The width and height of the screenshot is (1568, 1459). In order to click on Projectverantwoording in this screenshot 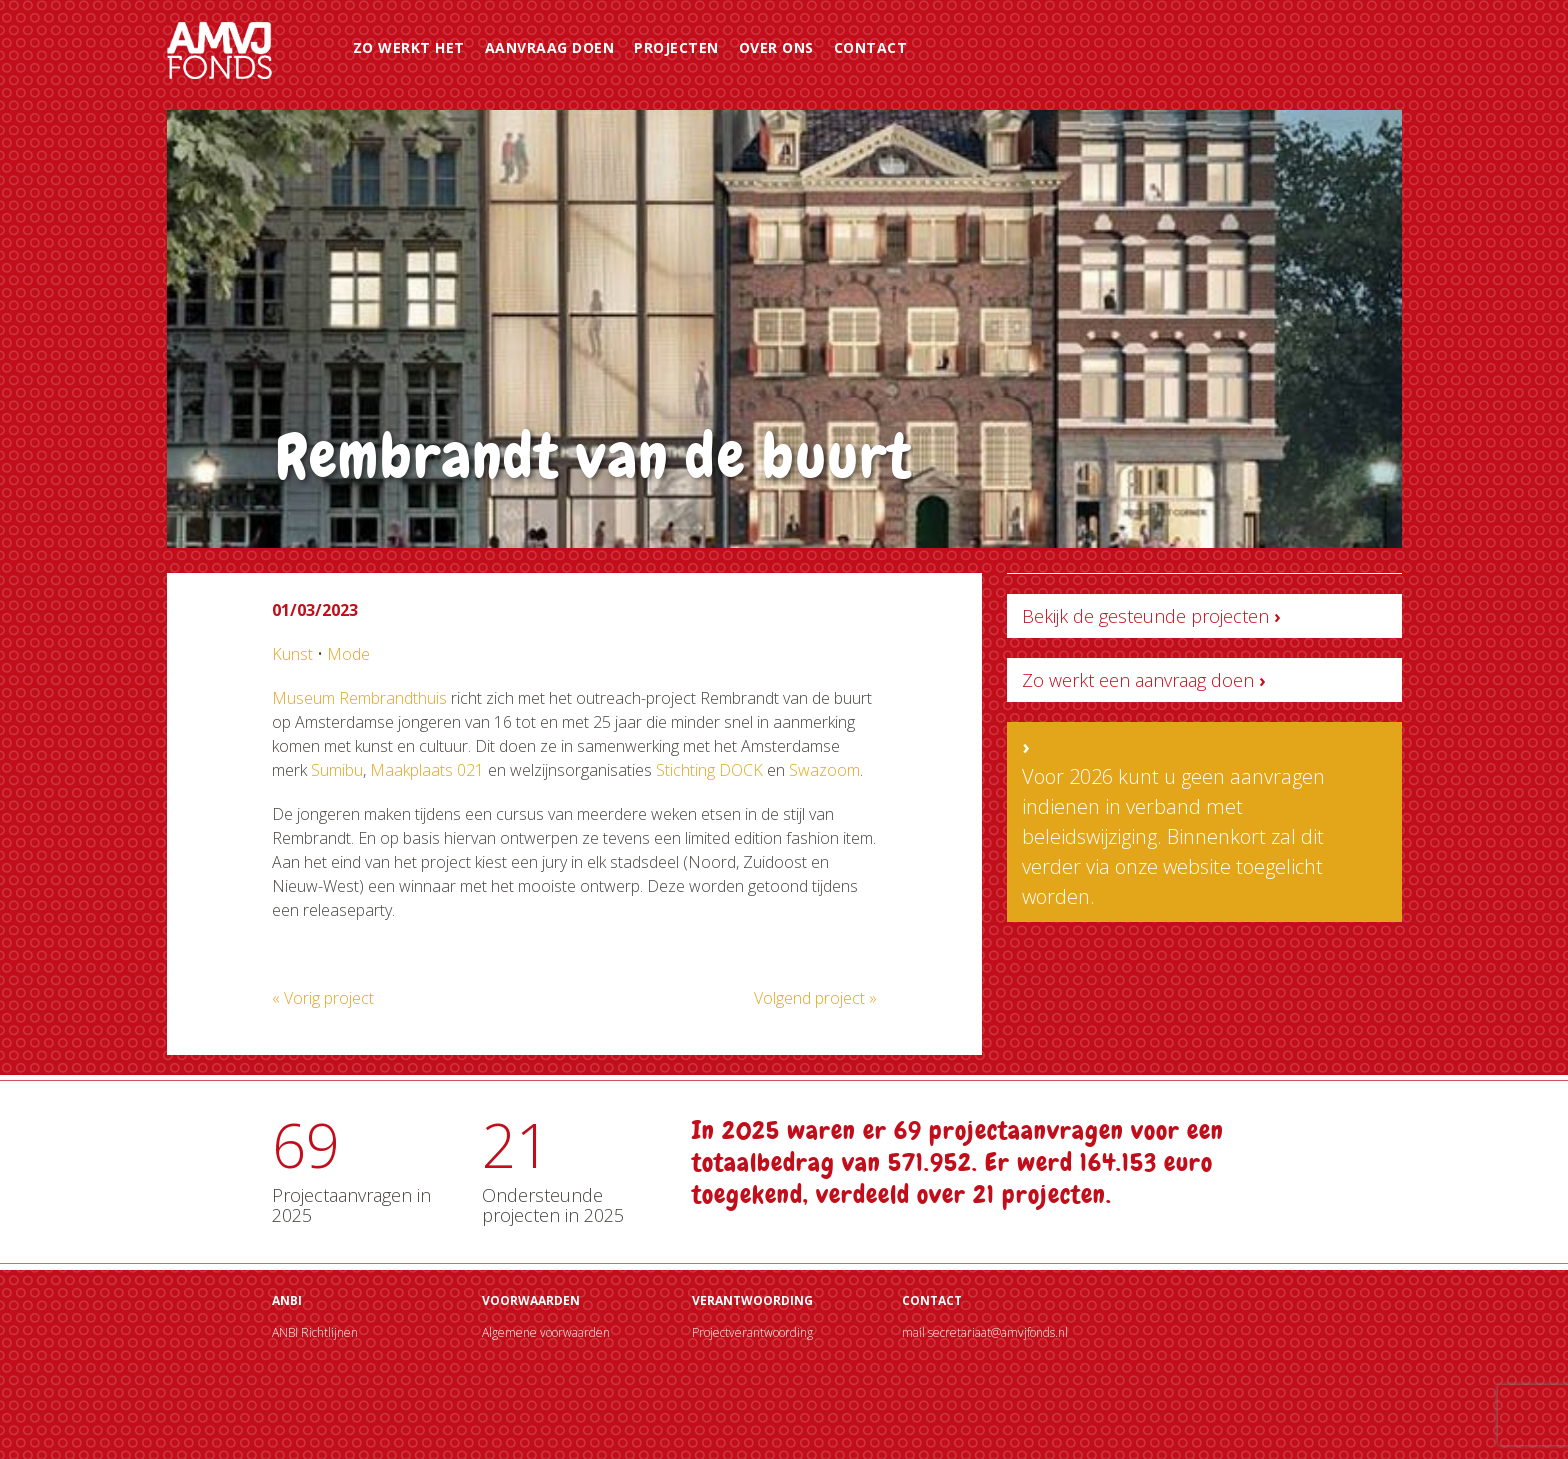, I will do `click(752, 1332)`.